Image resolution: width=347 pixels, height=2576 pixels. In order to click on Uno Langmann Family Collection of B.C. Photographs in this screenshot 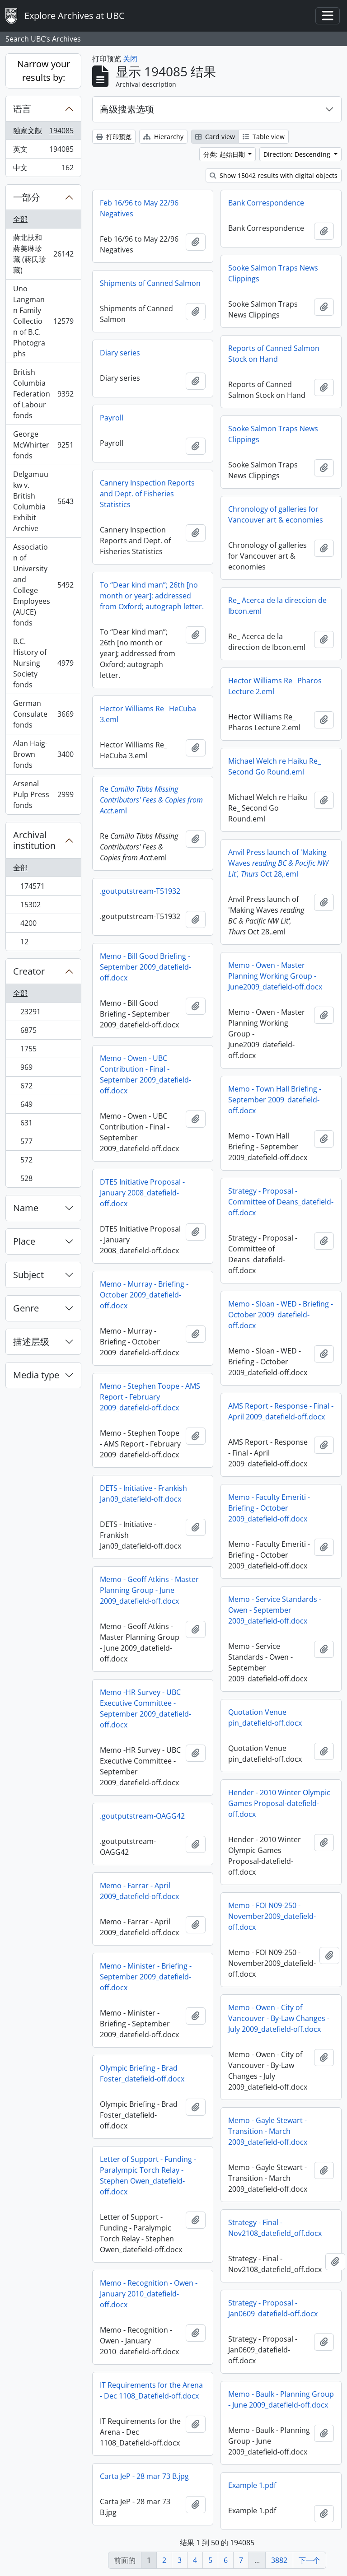, I will do `click(43, 321)`.